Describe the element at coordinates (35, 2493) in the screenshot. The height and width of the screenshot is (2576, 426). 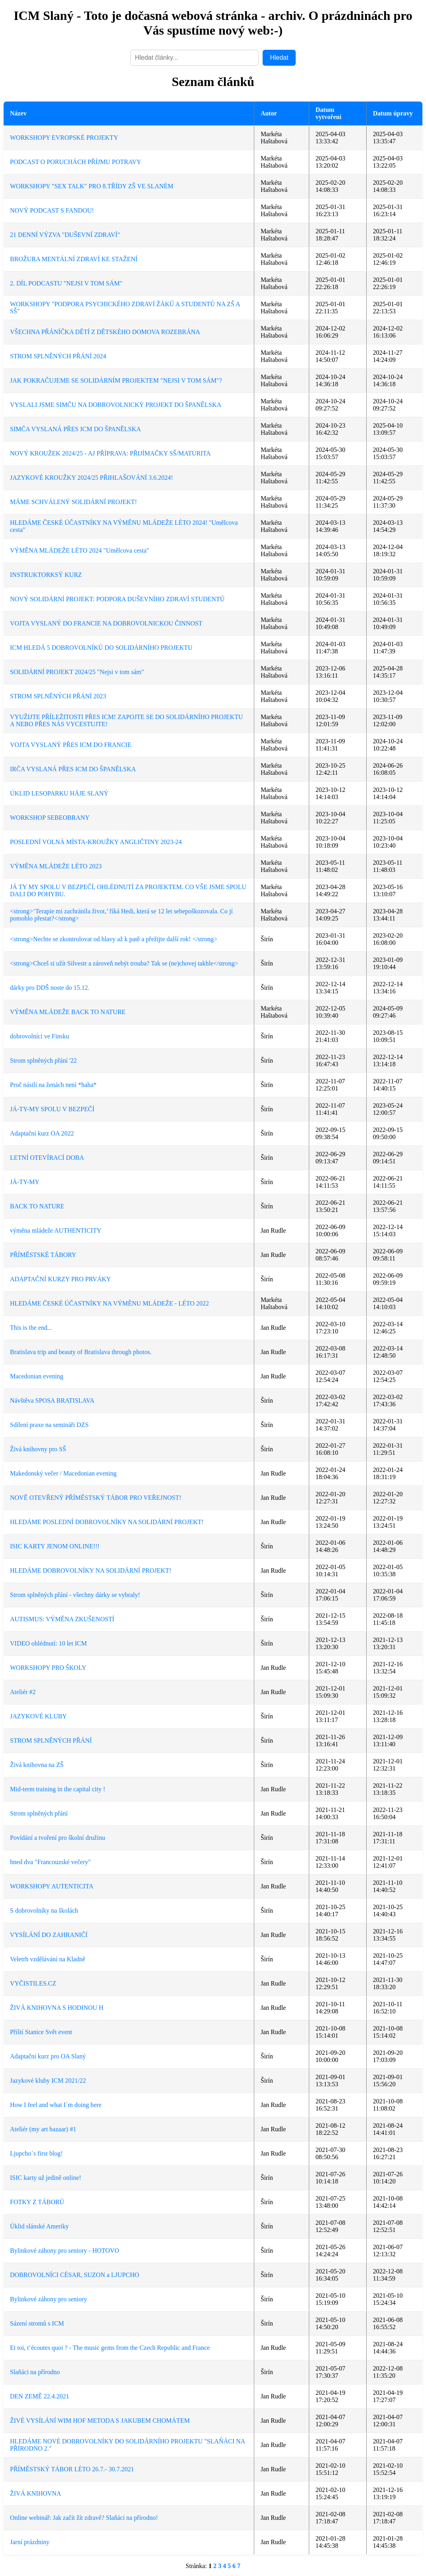
I see `ŽIVÁ KNIHOVNA` at that location.